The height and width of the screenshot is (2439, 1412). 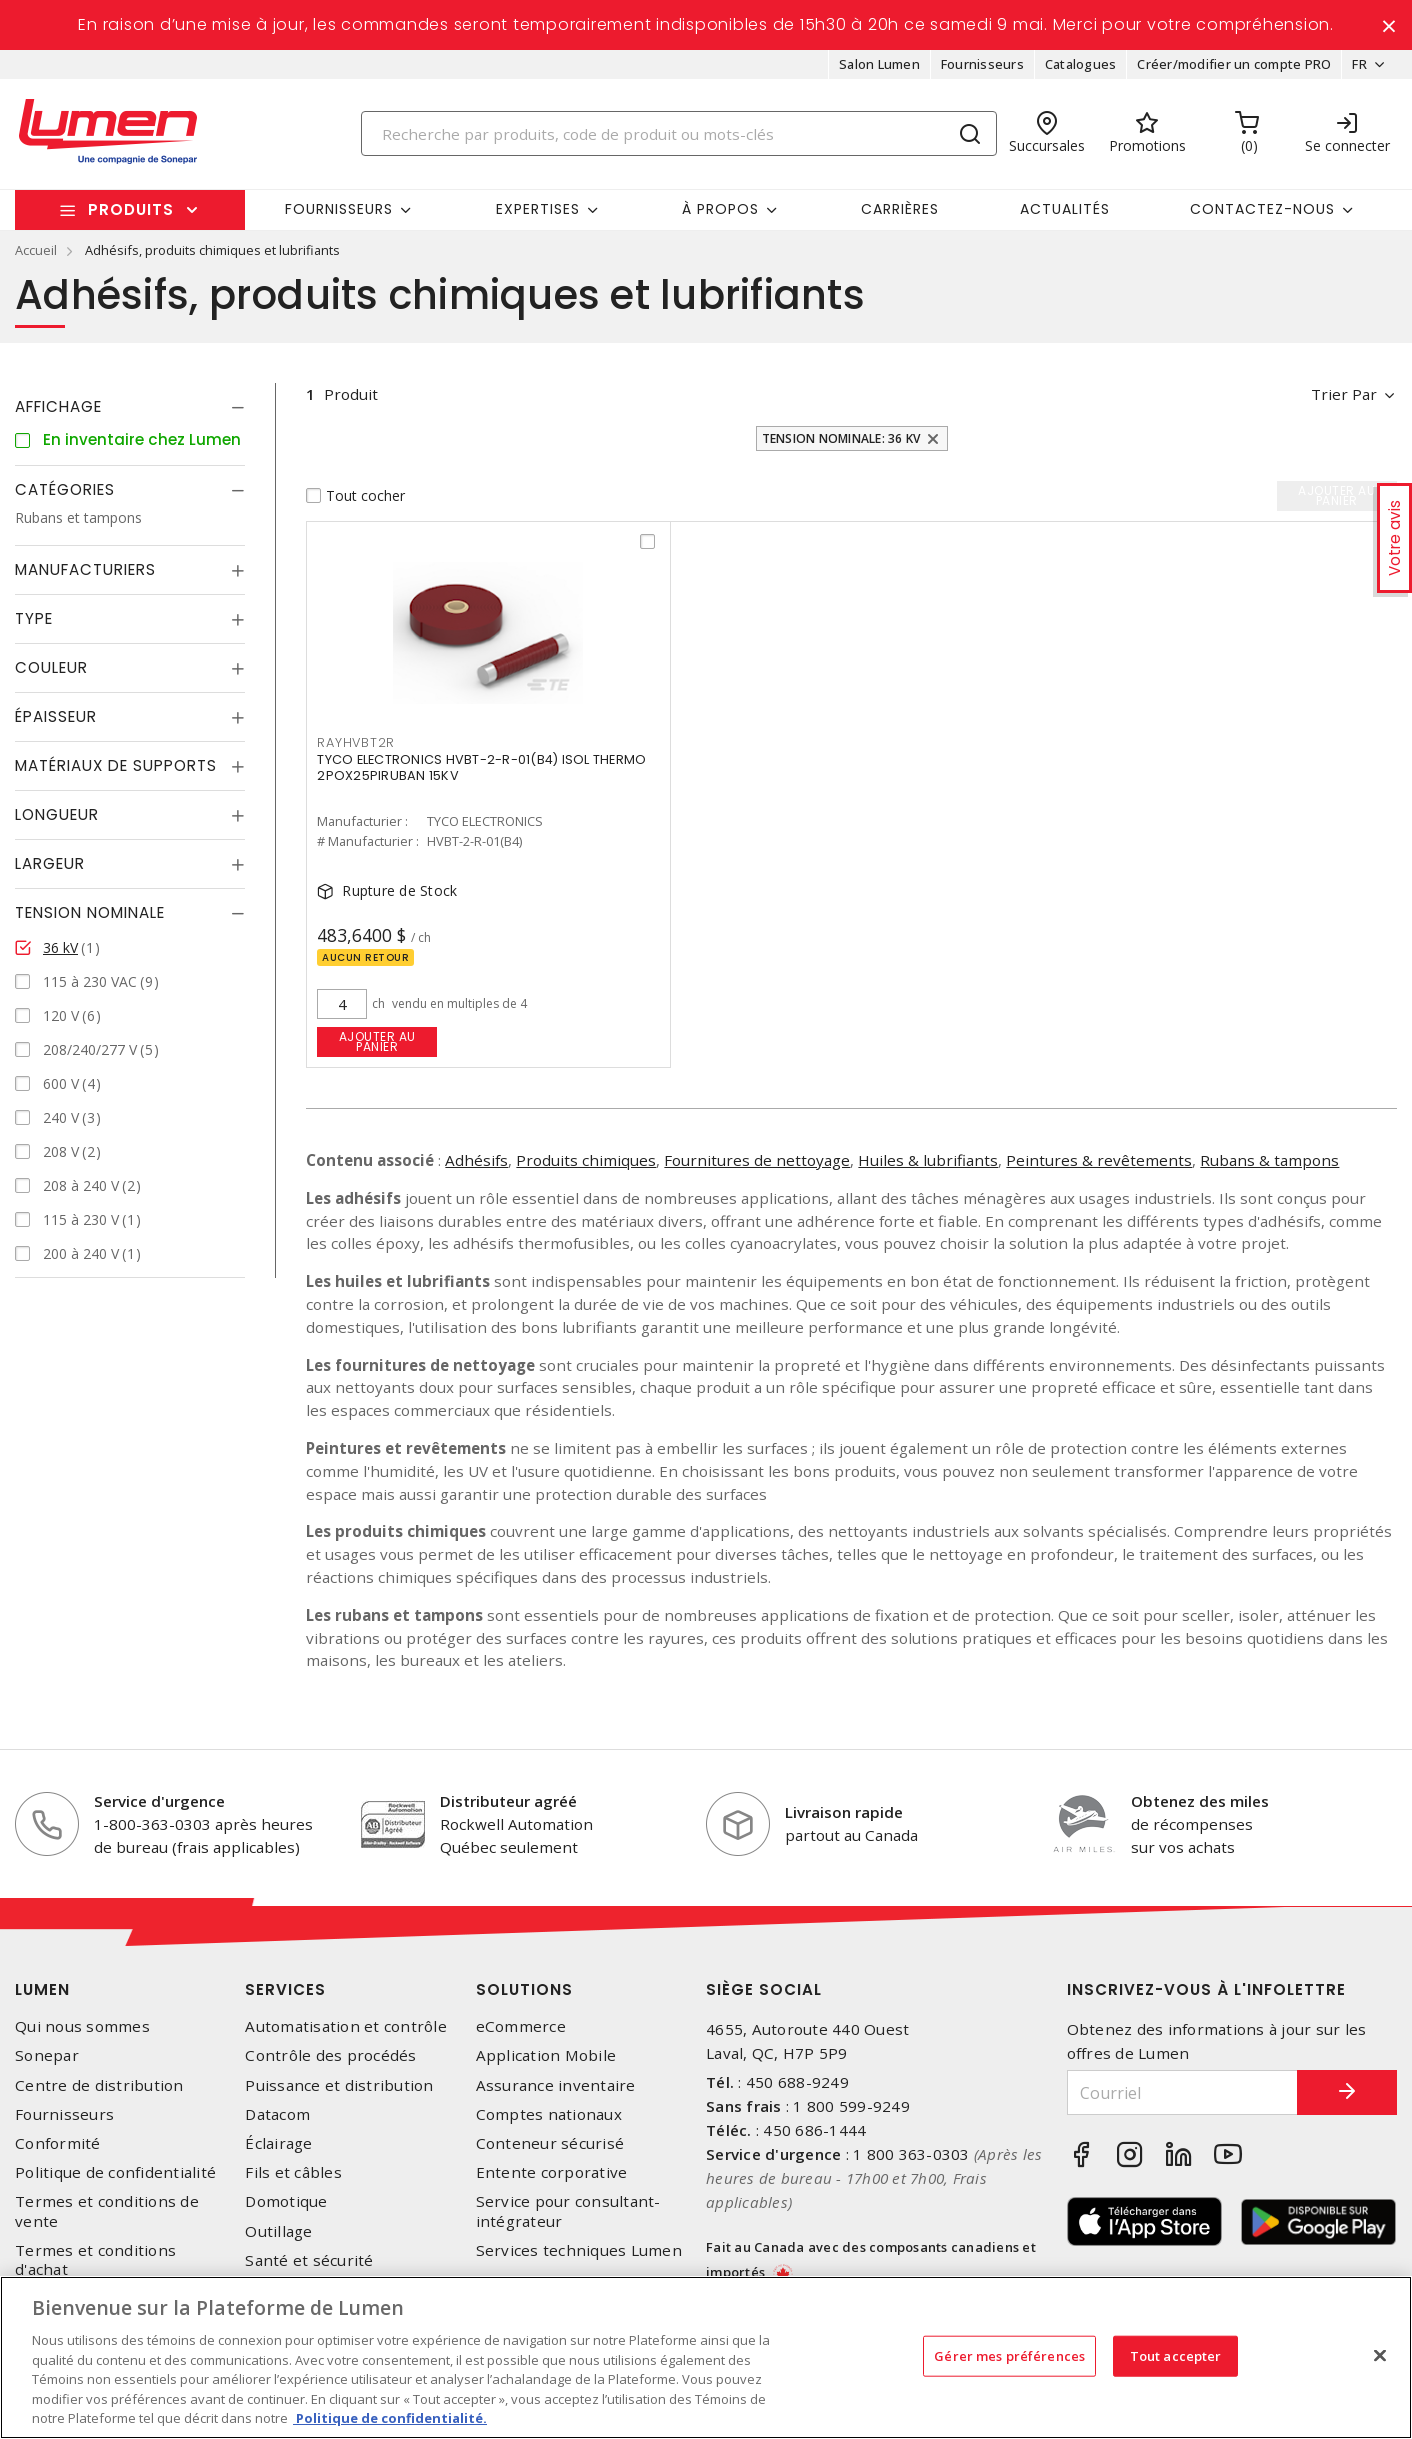 What do you see at coordinates (116, 765) in the screenshot?
I see `Matériaux de supports` at bounding box center [116, 765].